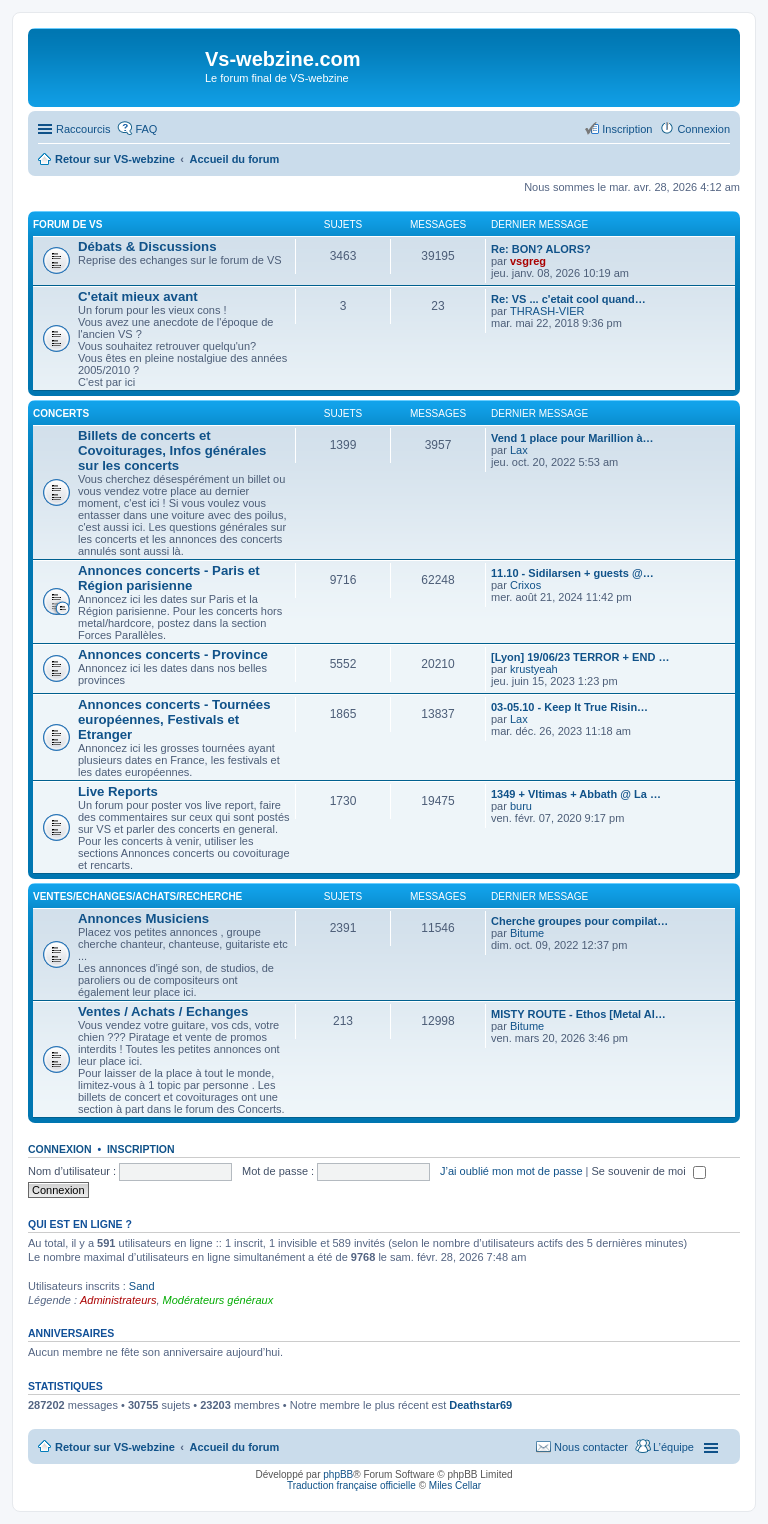 The image size is (768, 1524). Describe the element at coordinates (703, 129) in the screenshot. I see `Connexion [menuitem]` at that location.